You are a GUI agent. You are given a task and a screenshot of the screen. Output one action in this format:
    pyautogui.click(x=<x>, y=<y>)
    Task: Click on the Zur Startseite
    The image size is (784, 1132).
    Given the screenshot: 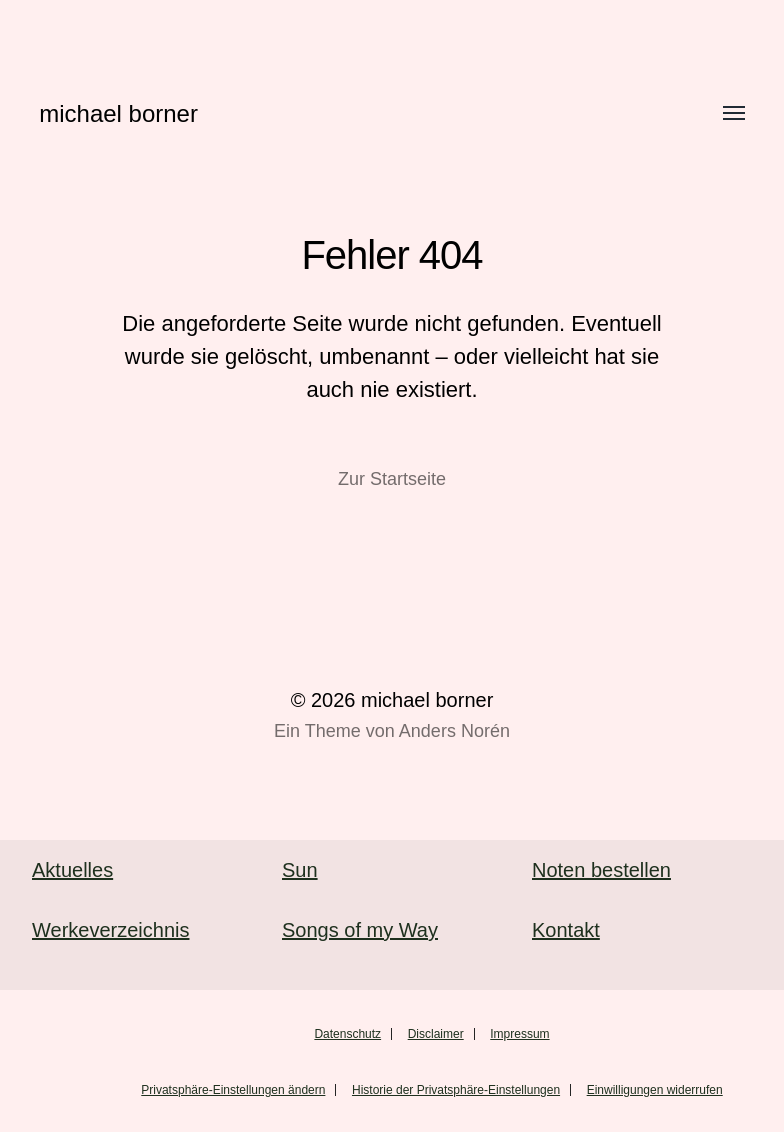 What is the action you would take?
    pyautogui.click(x=392, y=479)
    